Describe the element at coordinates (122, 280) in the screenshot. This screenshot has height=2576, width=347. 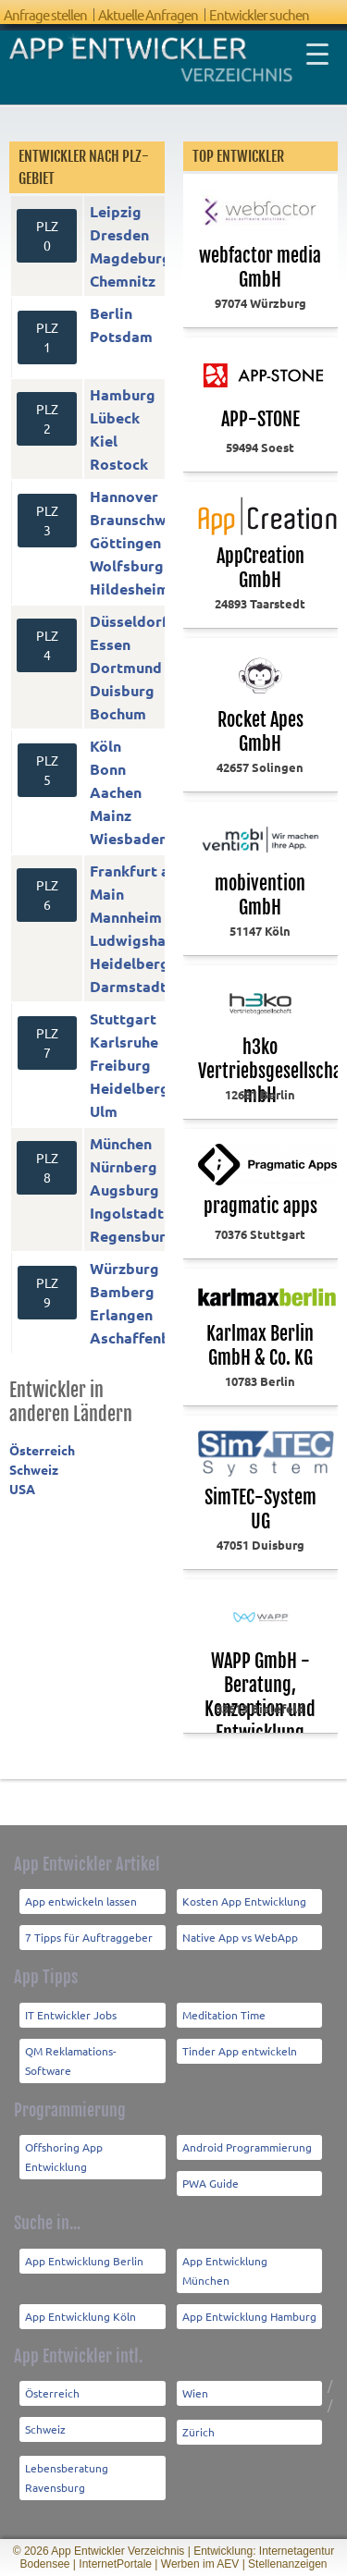
I see `Chemnitz` at that location.